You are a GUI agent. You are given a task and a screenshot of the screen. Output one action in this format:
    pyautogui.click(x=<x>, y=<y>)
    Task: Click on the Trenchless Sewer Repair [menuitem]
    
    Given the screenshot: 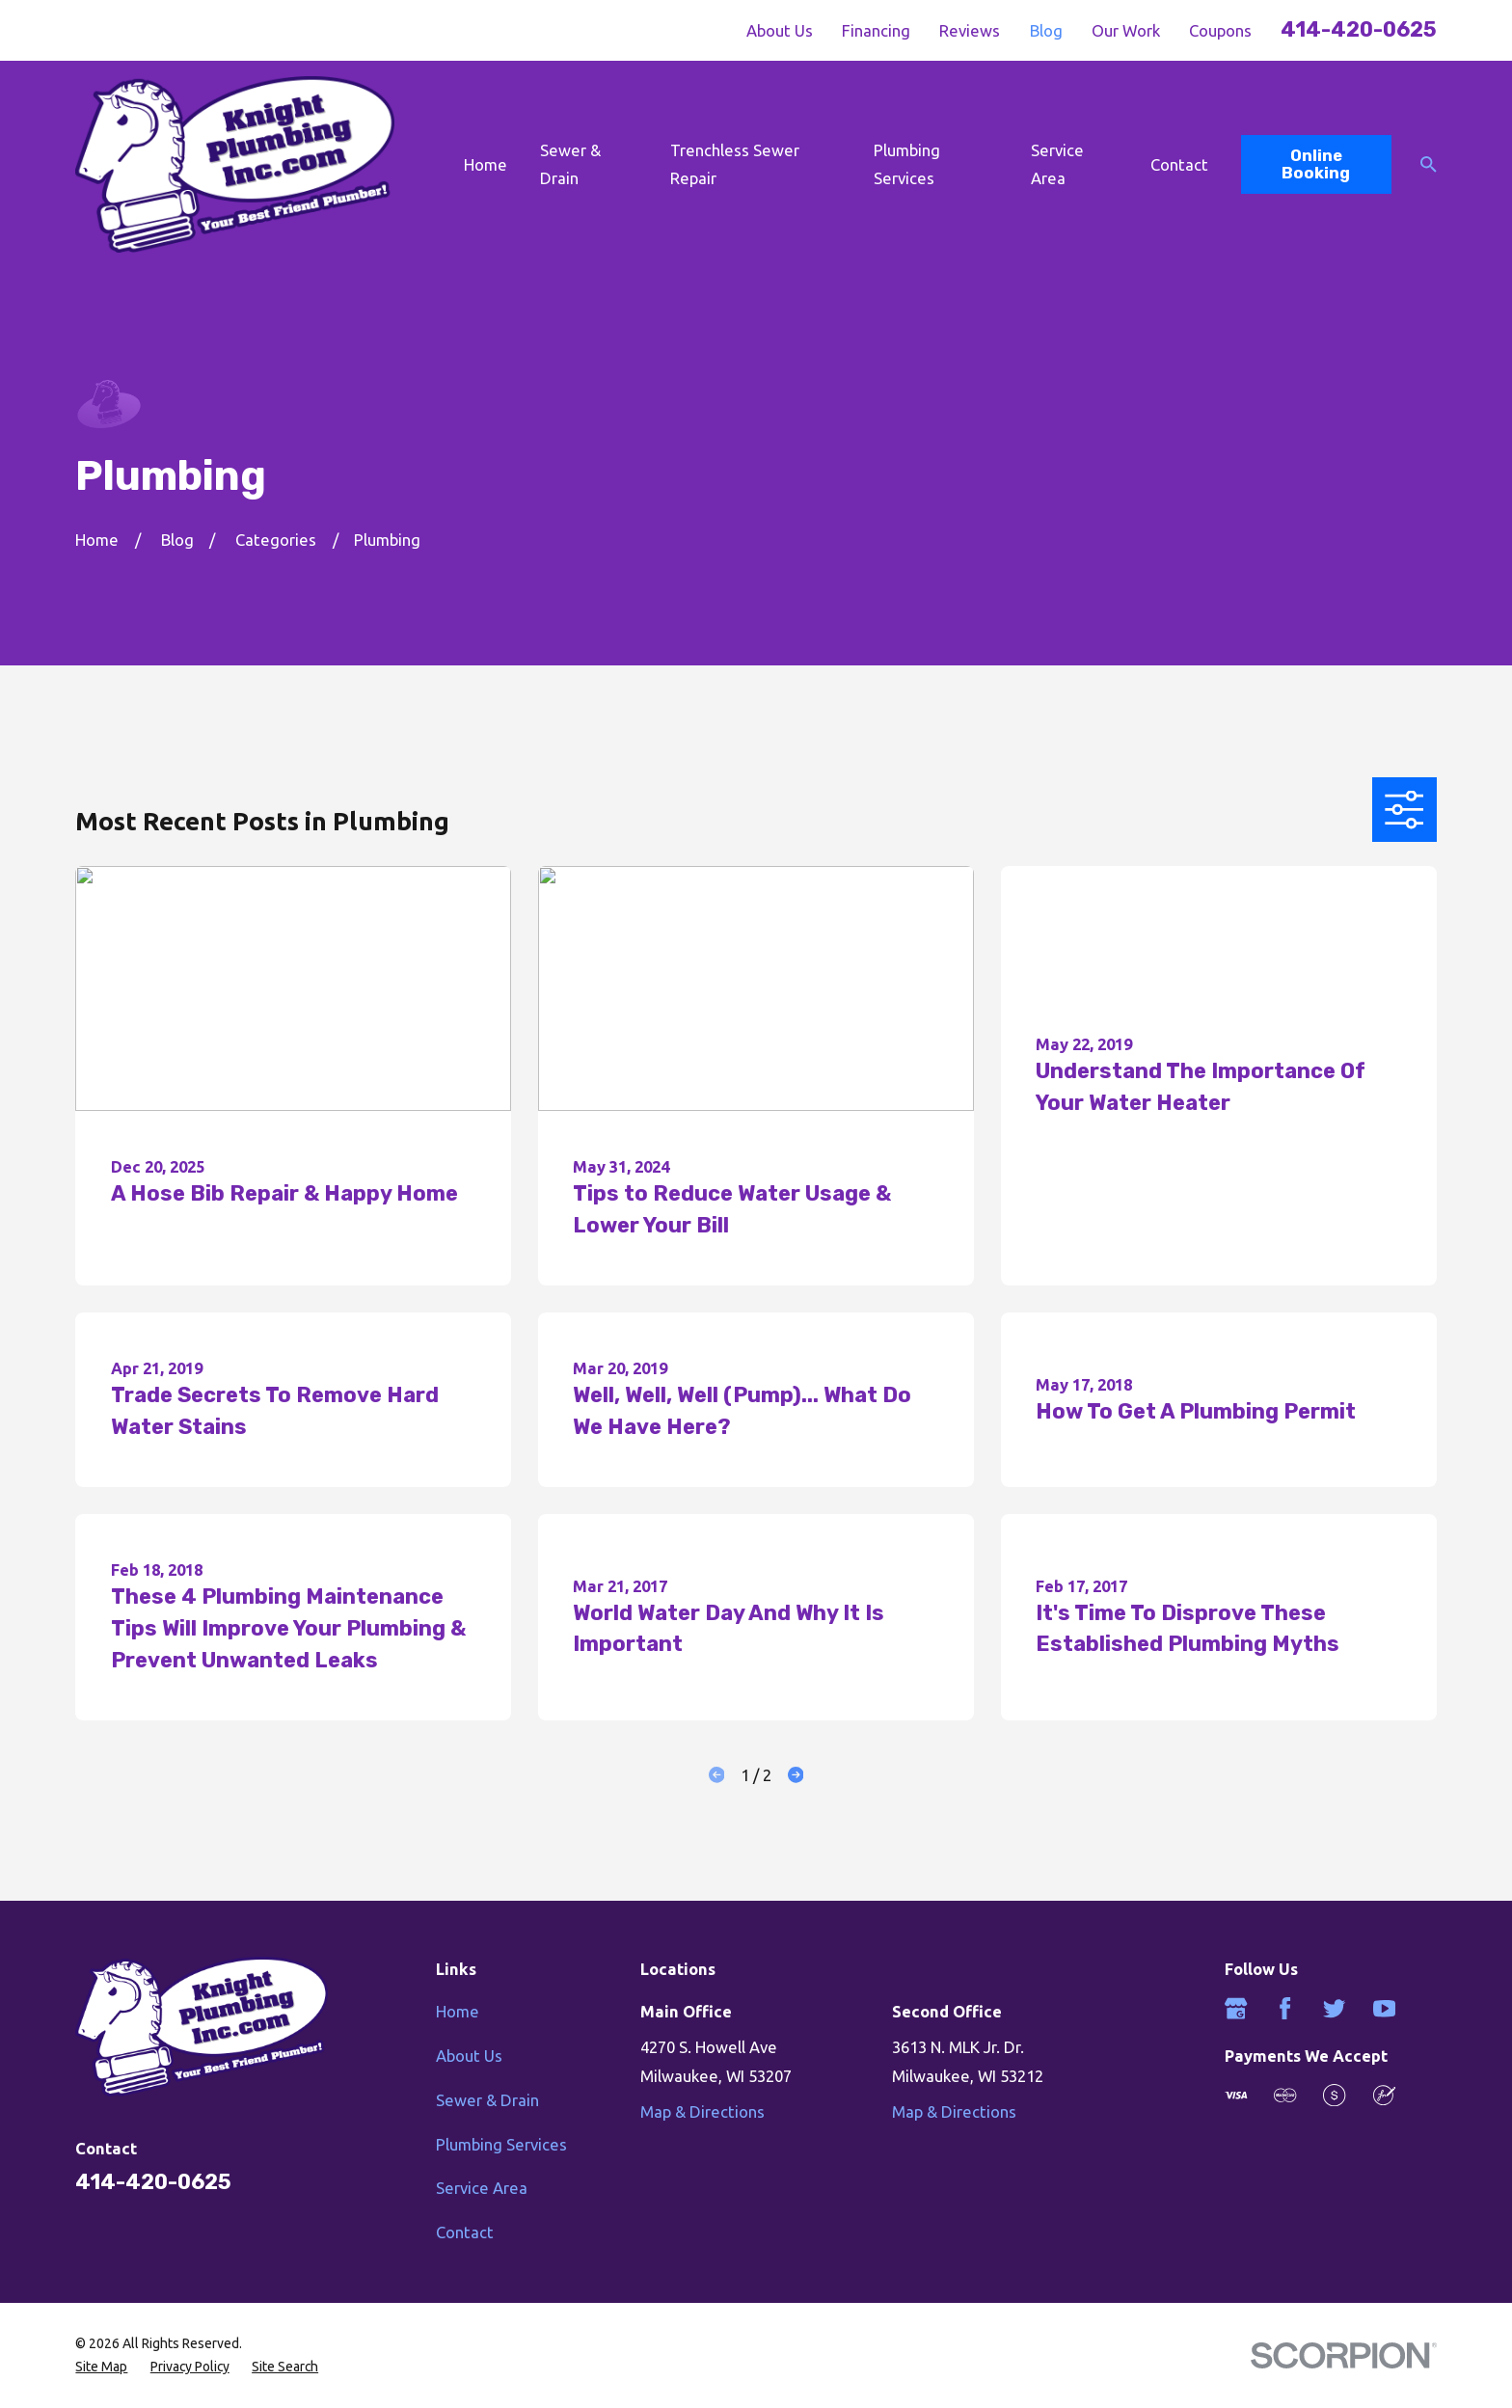 What is the action you would take?
    pyautogui.click(x=734, y=164)
    